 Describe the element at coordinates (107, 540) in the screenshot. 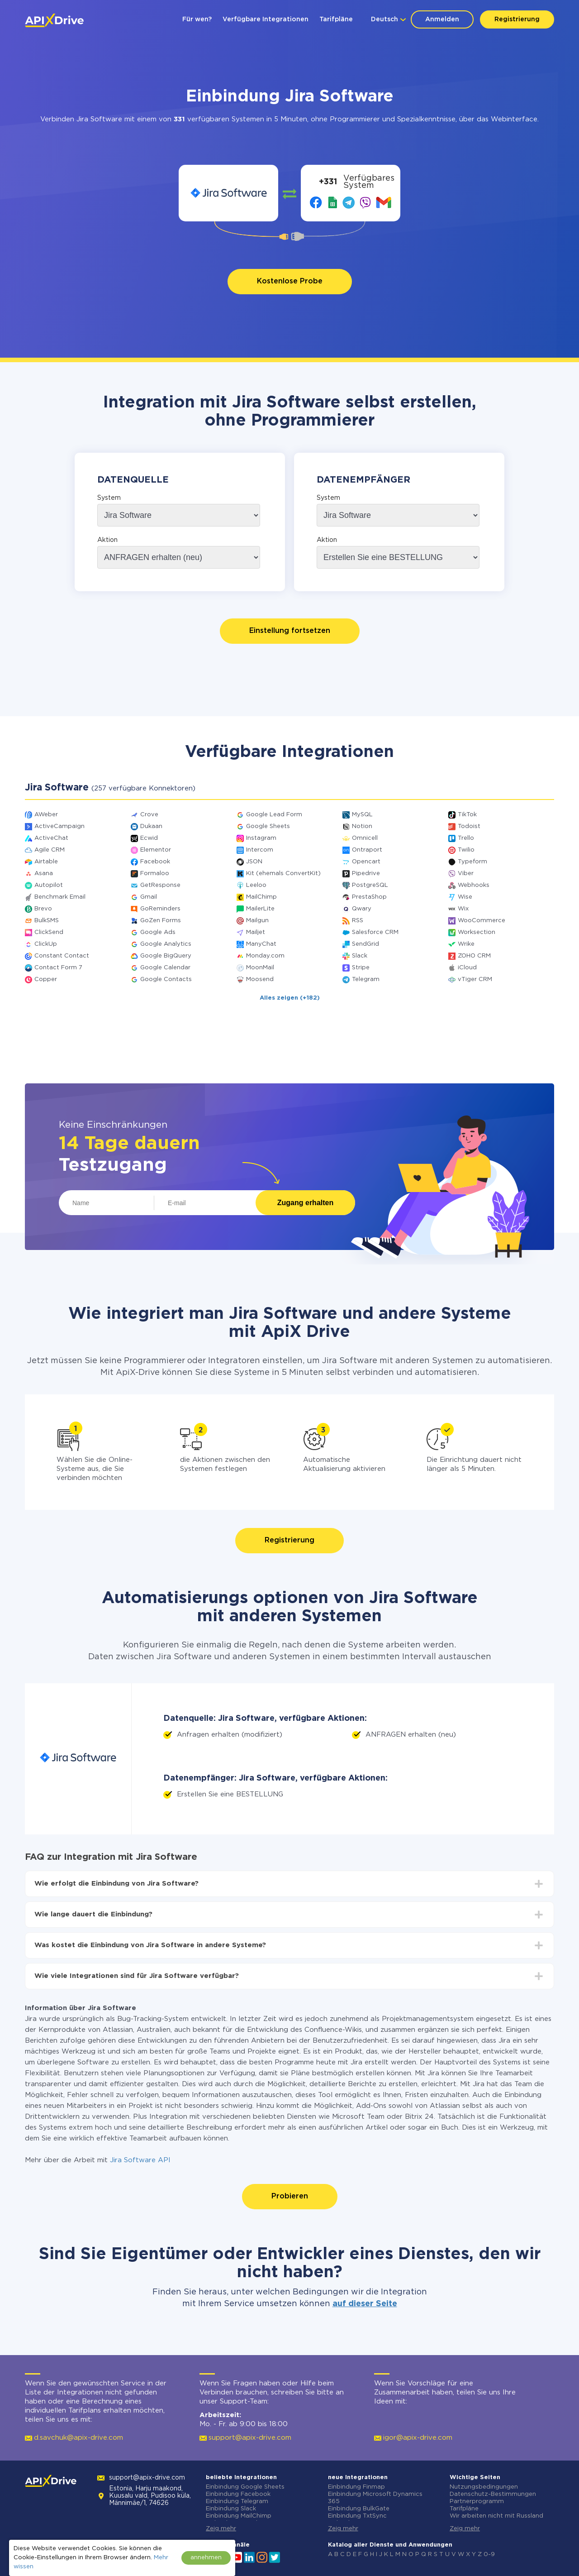

I see `Aktion` at that location.